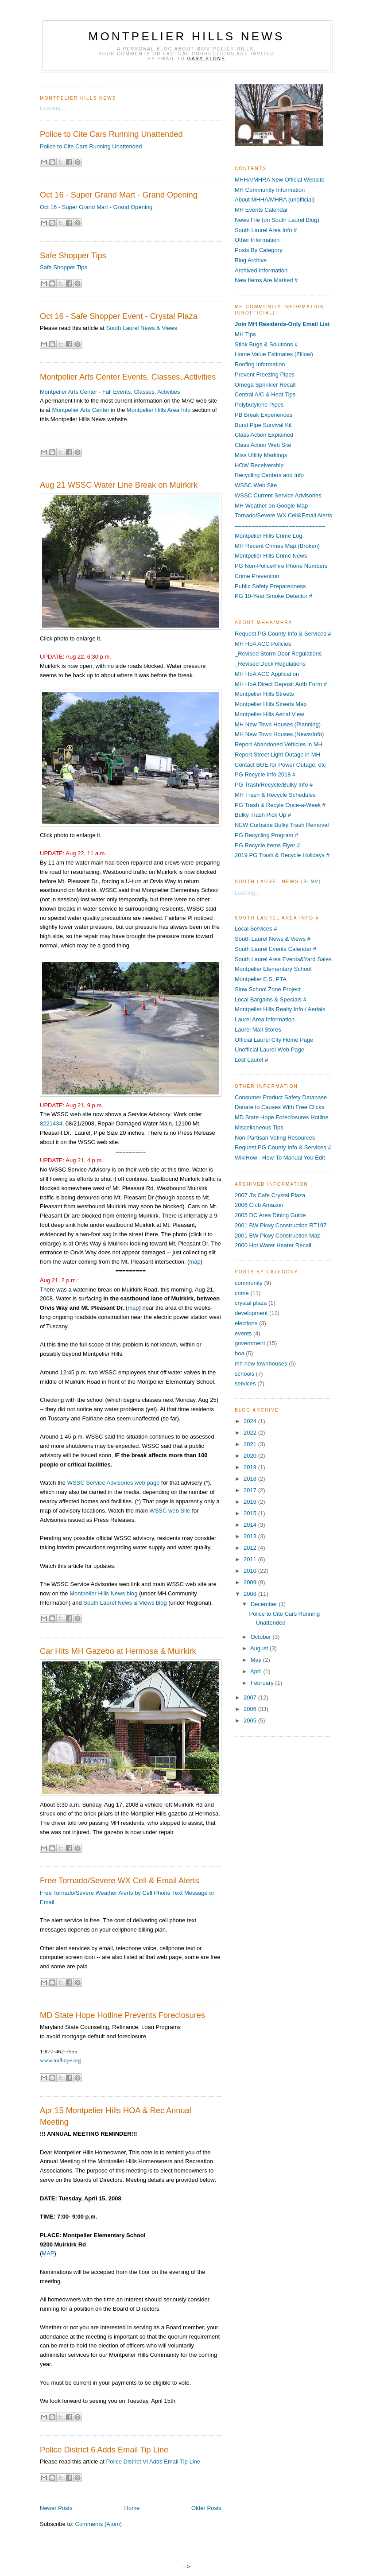  I want to click on development, so click(251, 1313).